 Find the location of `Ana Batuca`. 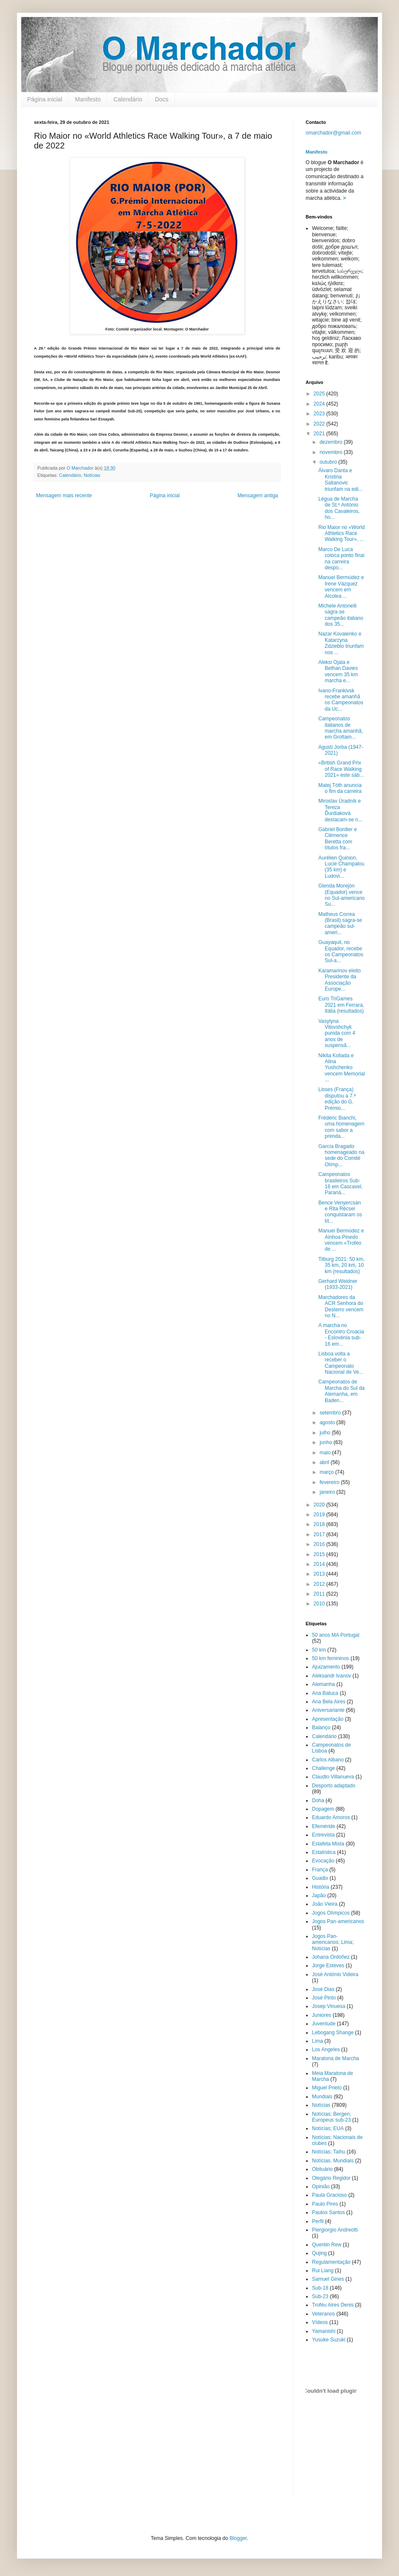

Ana Batuca is located at coordinates (325, 1693).